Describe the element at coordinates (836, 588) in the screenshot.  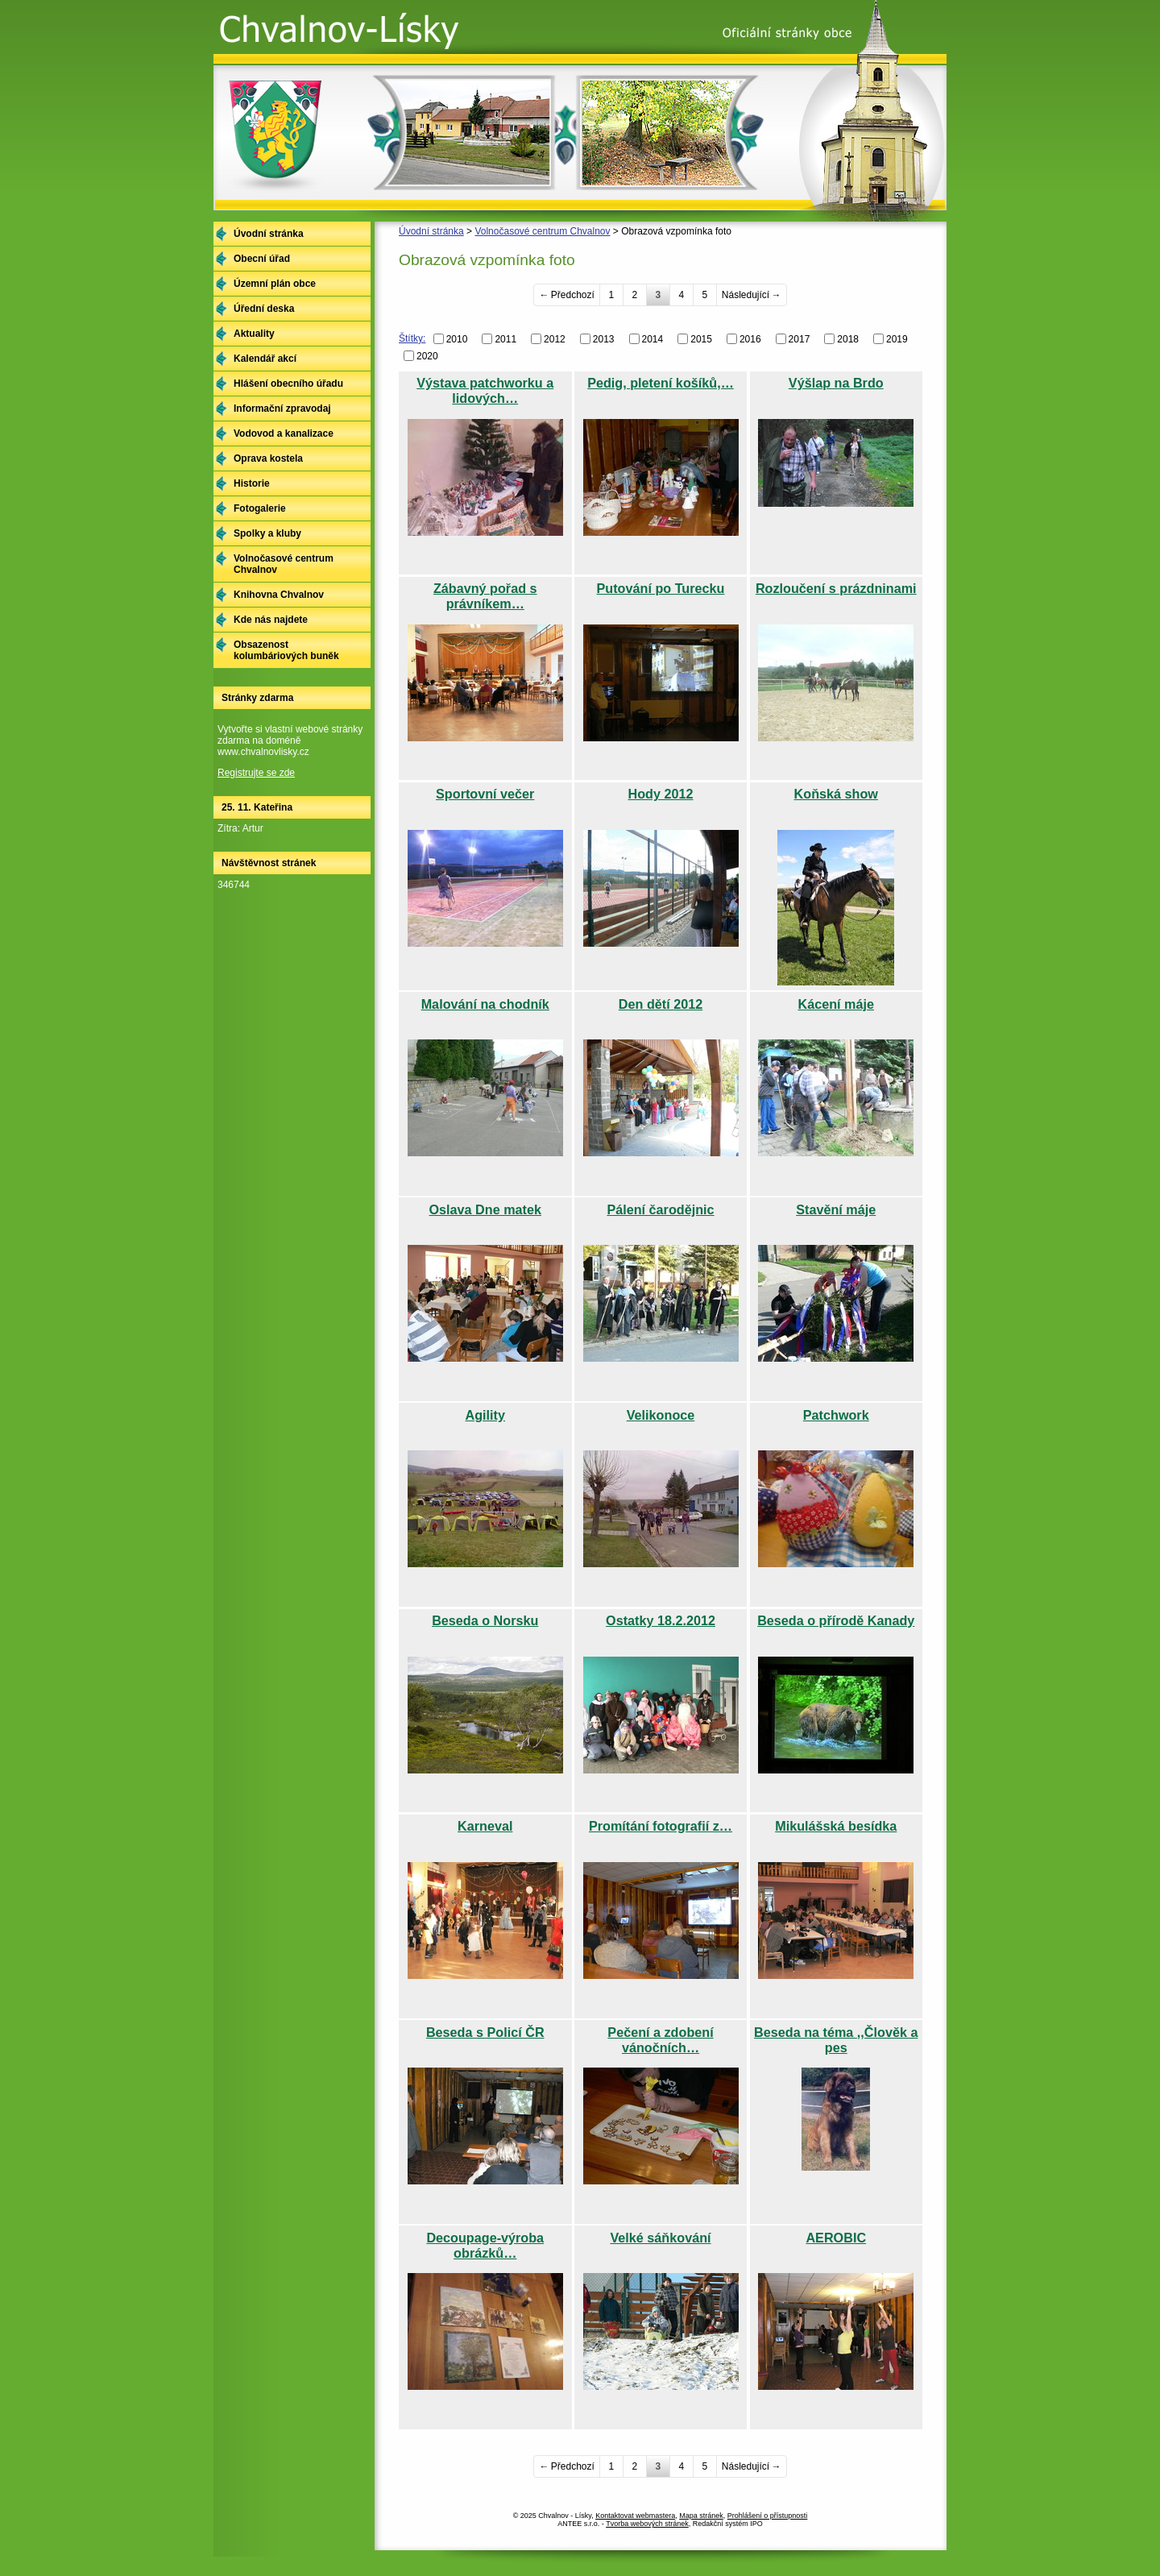
I see `Rozloučení s prázdninami` at that location.